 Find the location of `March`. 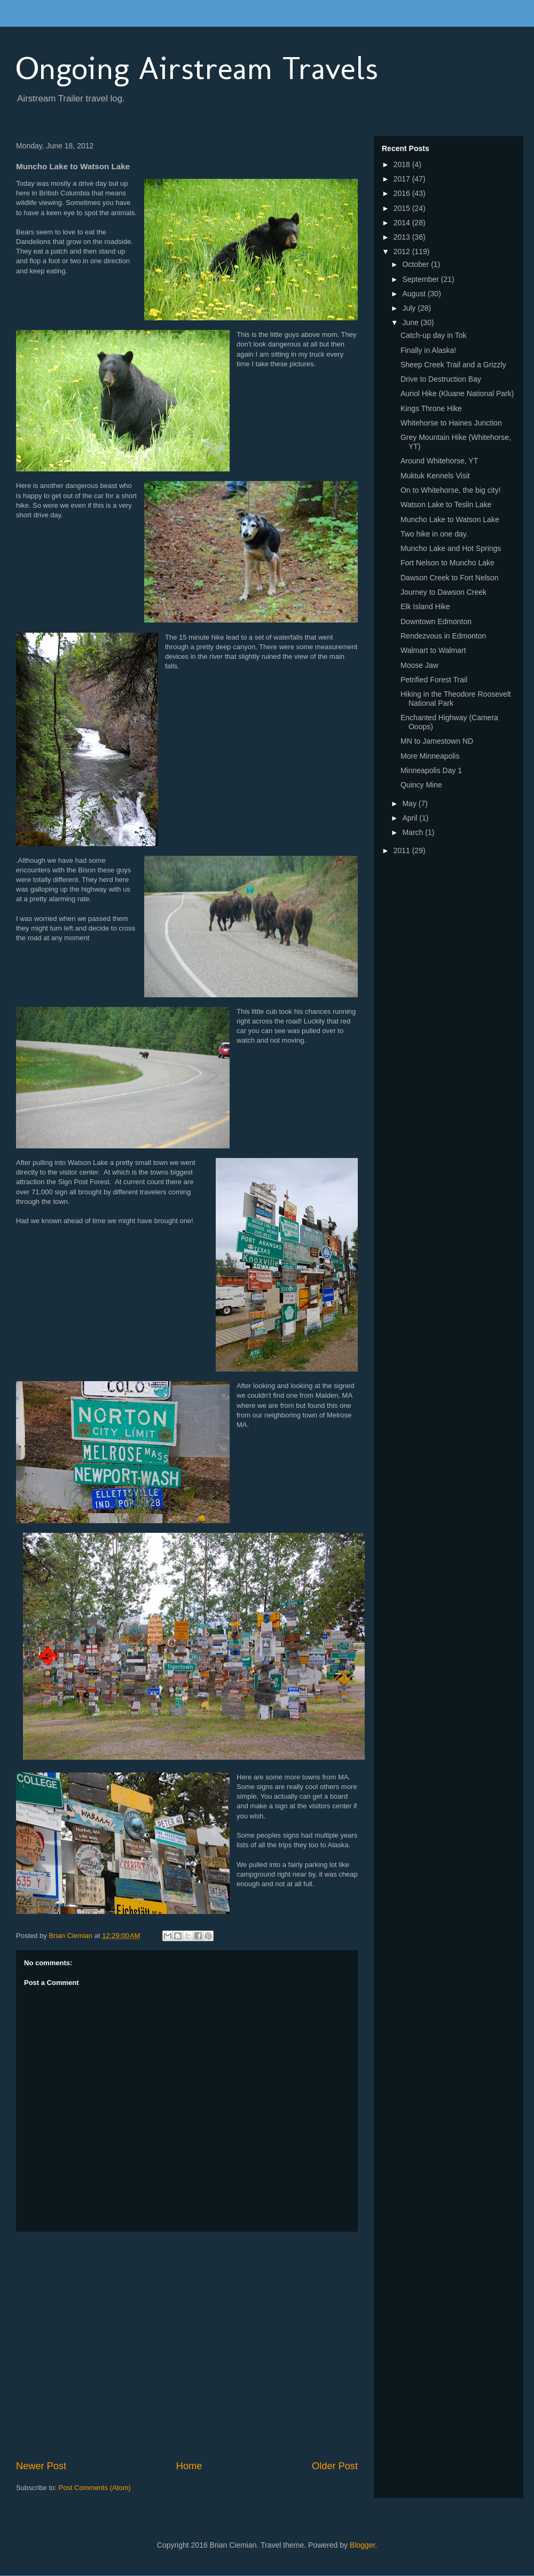

March is located at coordinates (413, 832).